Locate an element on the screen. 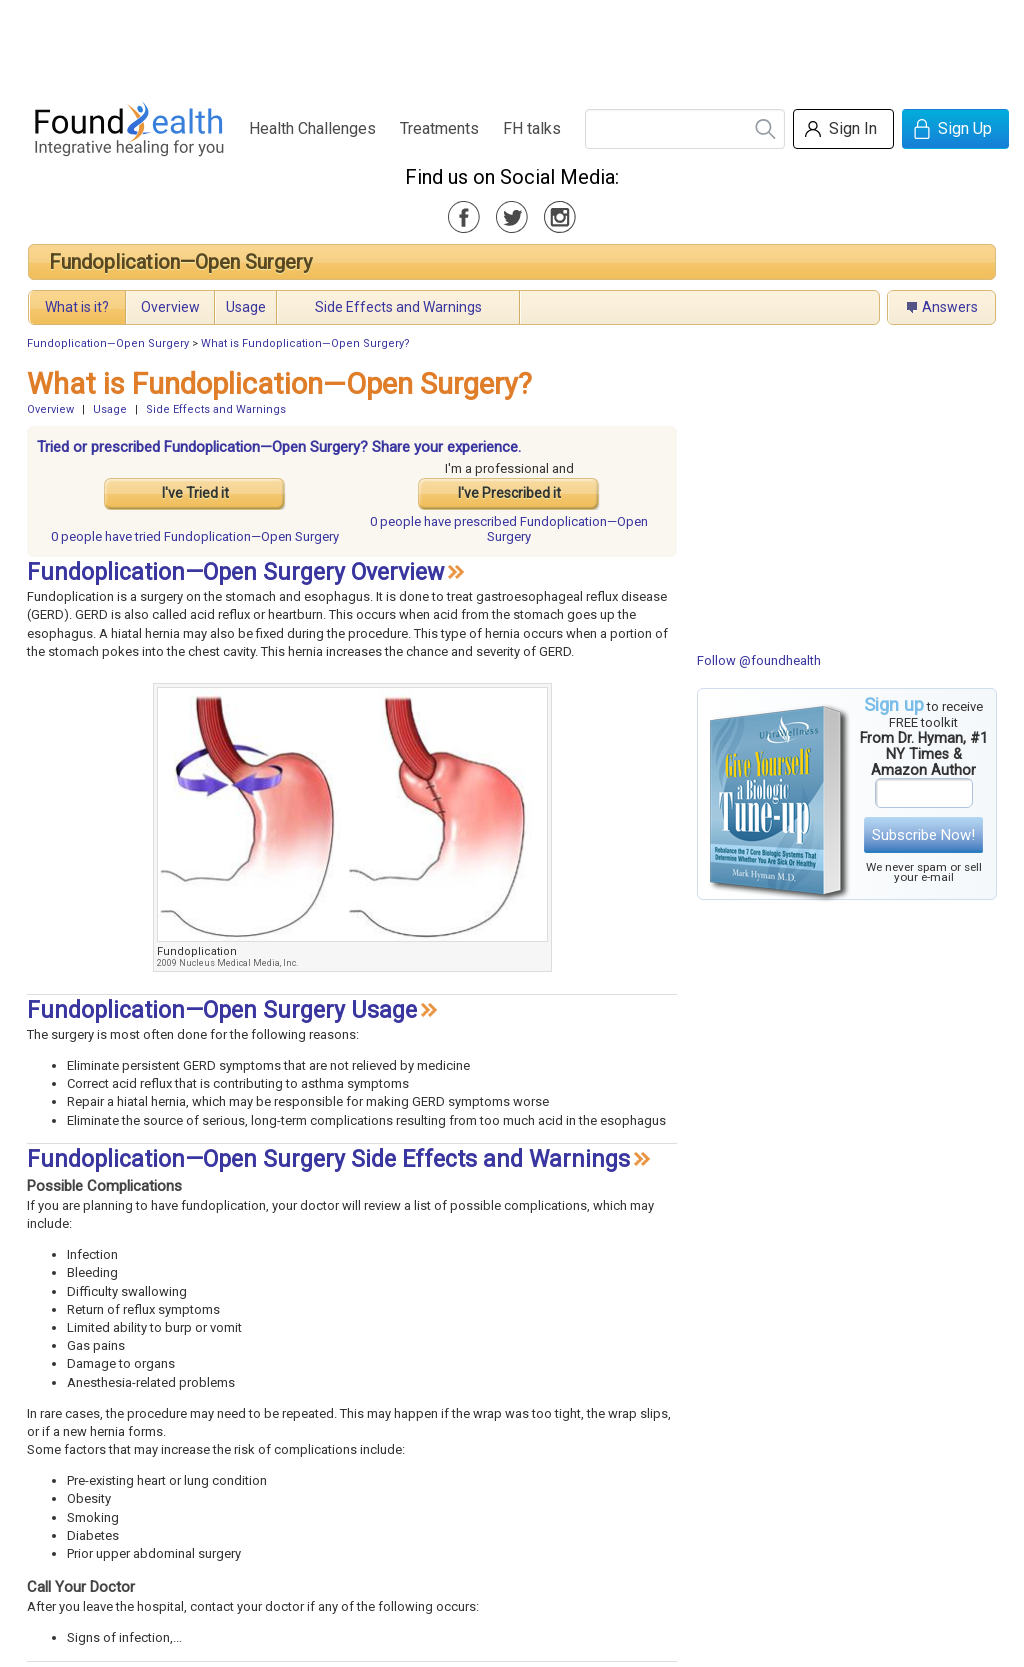 Image resolution: width=1024 pixels, height=1667 pixels. Fundoplication—Open Surgery is located at coordinates (180, 262).